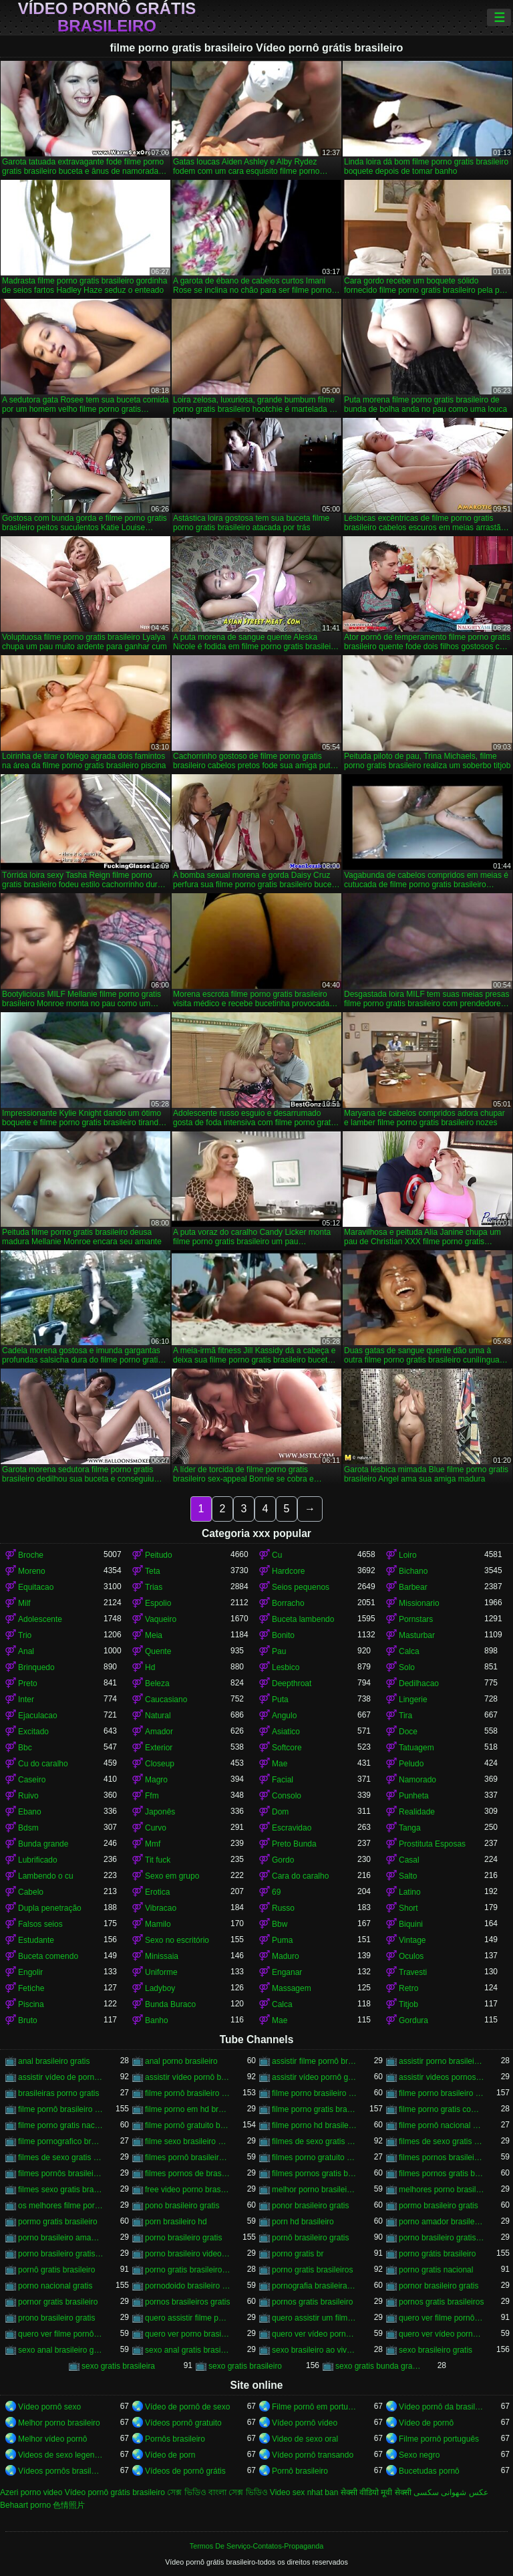 The width and height of the screenshot is (513, 2576). Describe the element at coordinates (314, 2061) in the screenshot. I see `assistir filme pornô brasileiro gratuito` at that location.